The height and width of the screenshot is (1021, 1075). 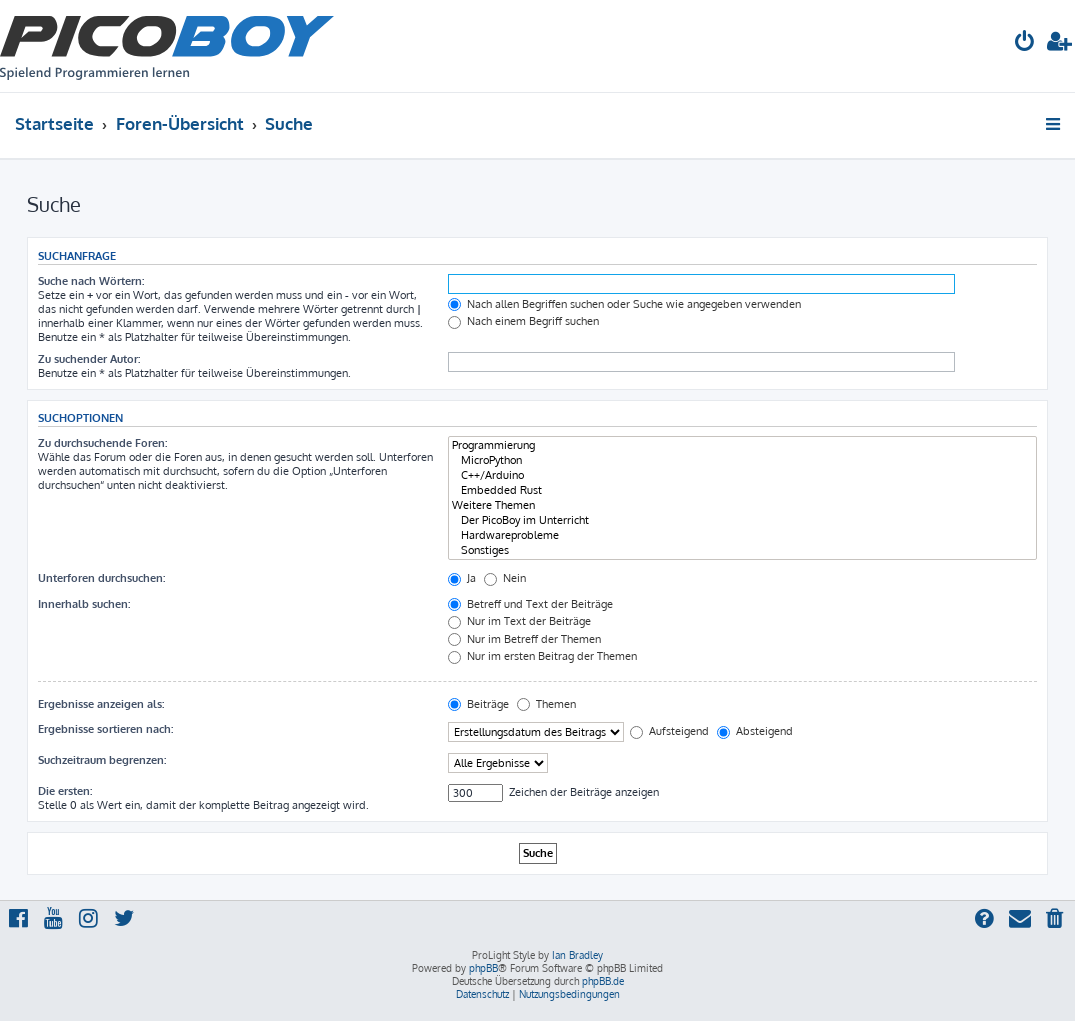 I want to click on Innerhalb suchen:, so click(x=84, y=604).